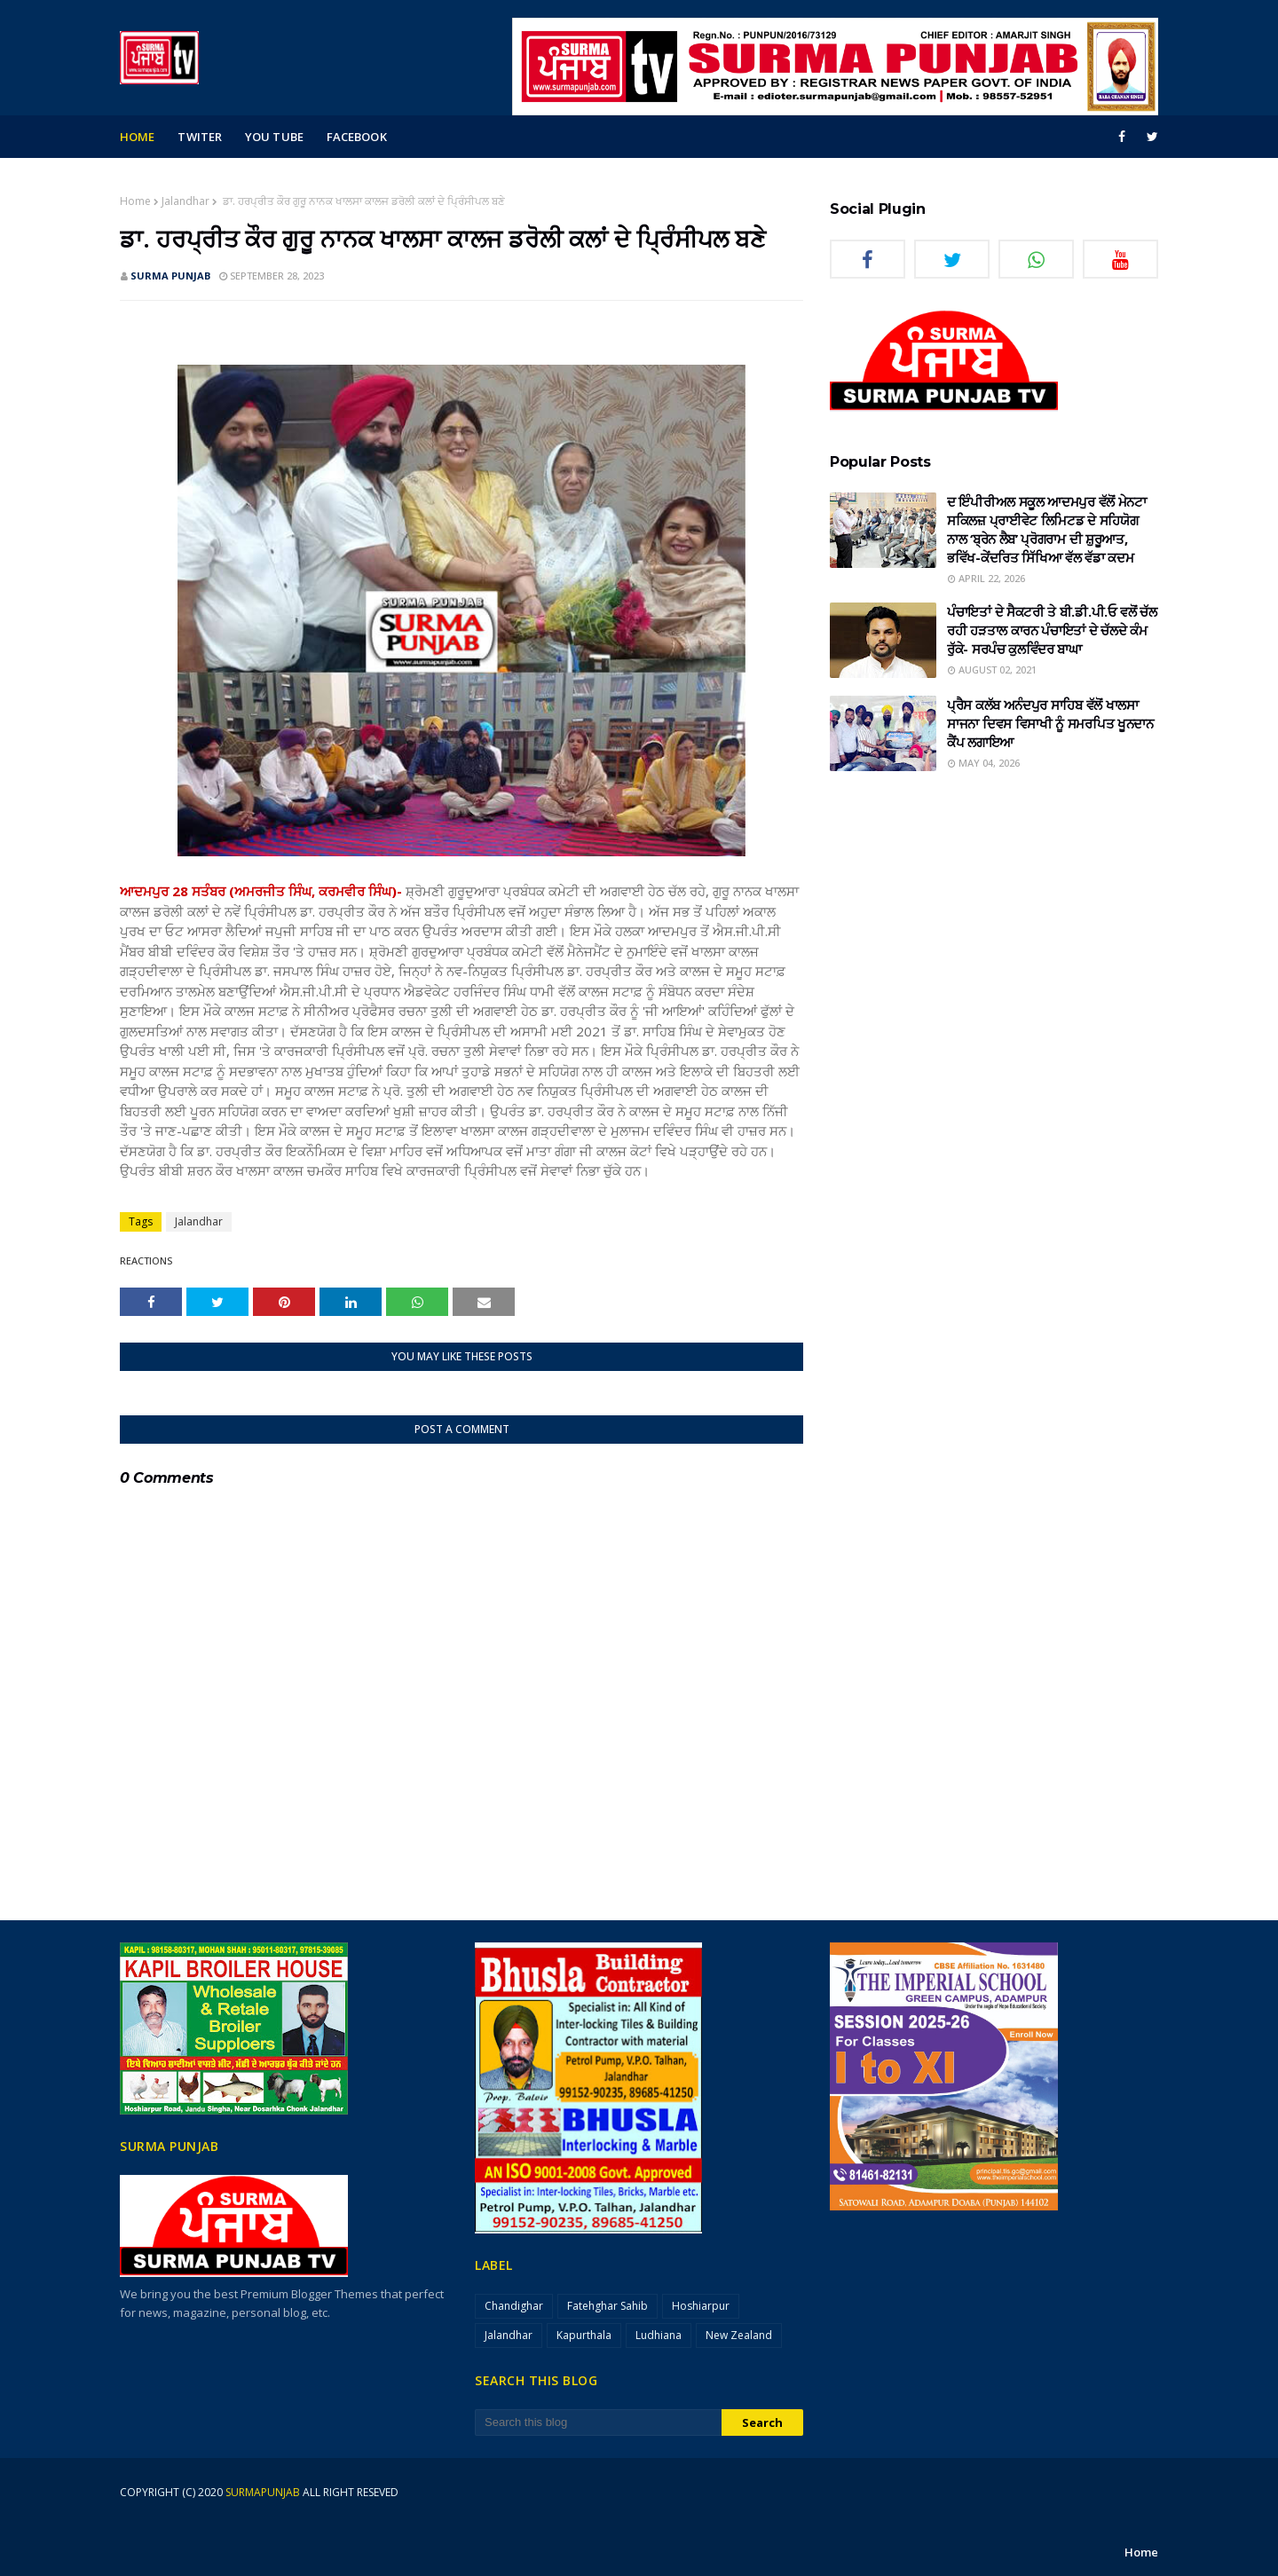 The width and height of the screenshot is (1278, 2576). I want to click on SURMA PUNJAB, so click(170, 275).